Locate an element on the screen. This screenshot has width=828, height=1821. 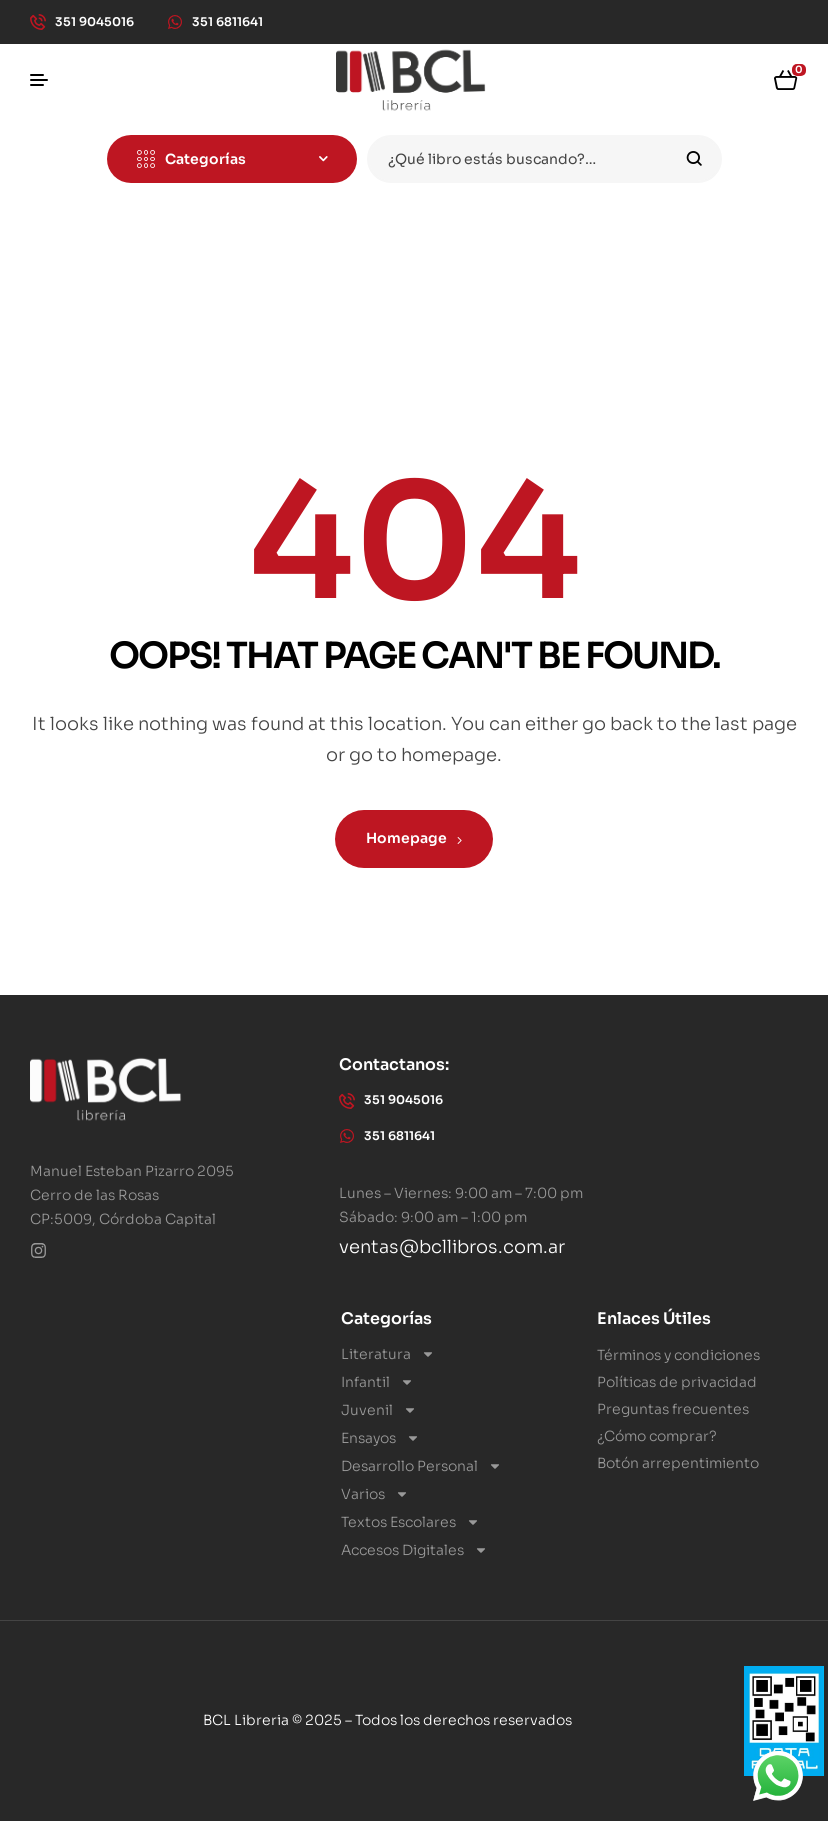
Desarrollo Personal is located at coordinates (421, 1466).